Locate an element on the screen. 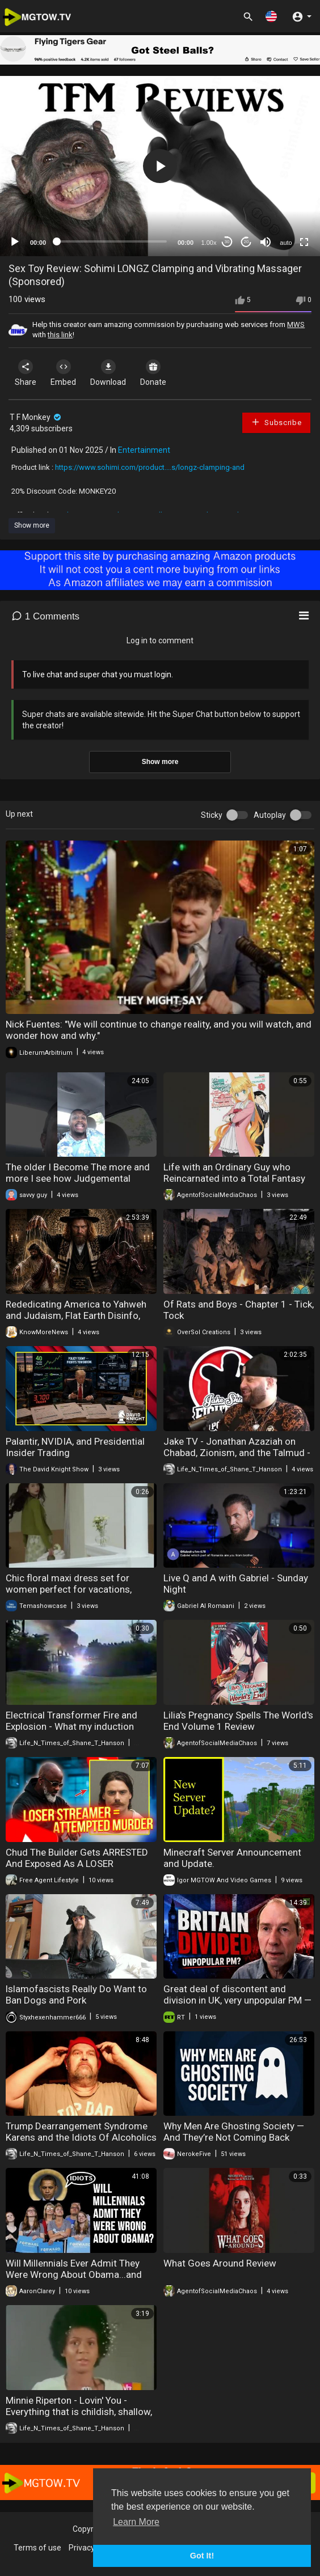  Subscribe is located at coordinates (276, 422).